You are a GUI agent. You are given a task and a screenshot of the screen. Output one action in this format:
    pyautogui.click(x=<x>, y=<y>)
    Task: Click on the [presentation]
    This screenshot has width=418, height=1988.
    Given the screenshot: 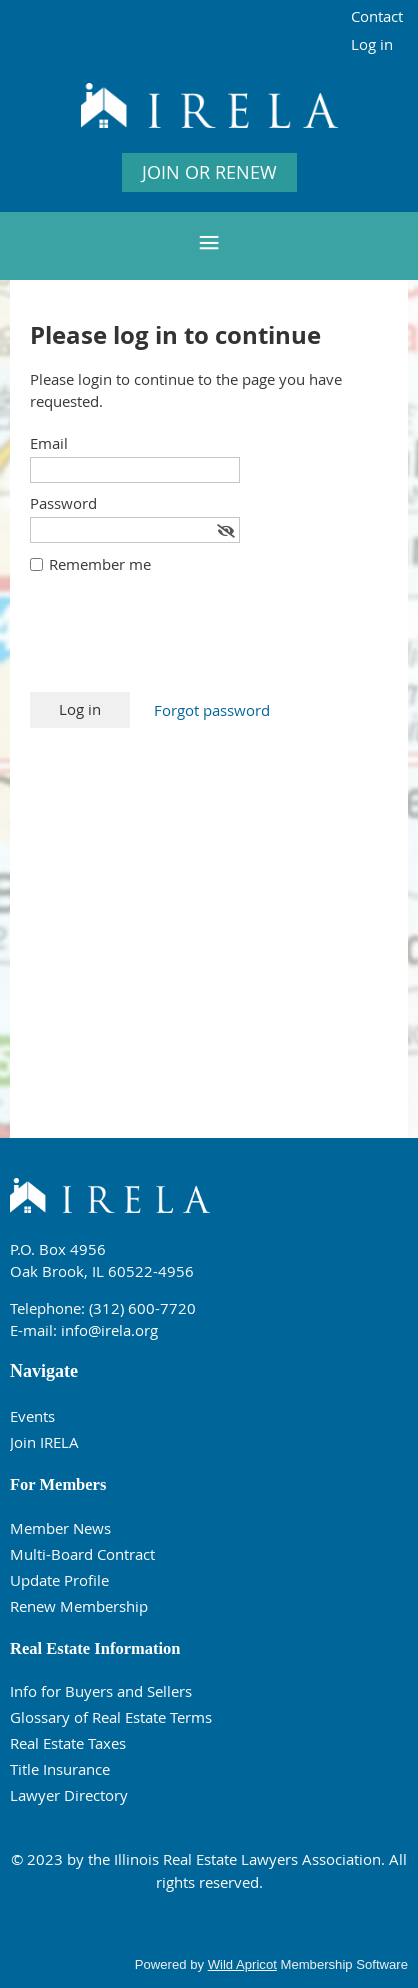 What is the action you would take?
    pyautogui.click(x=182, y=643)
    